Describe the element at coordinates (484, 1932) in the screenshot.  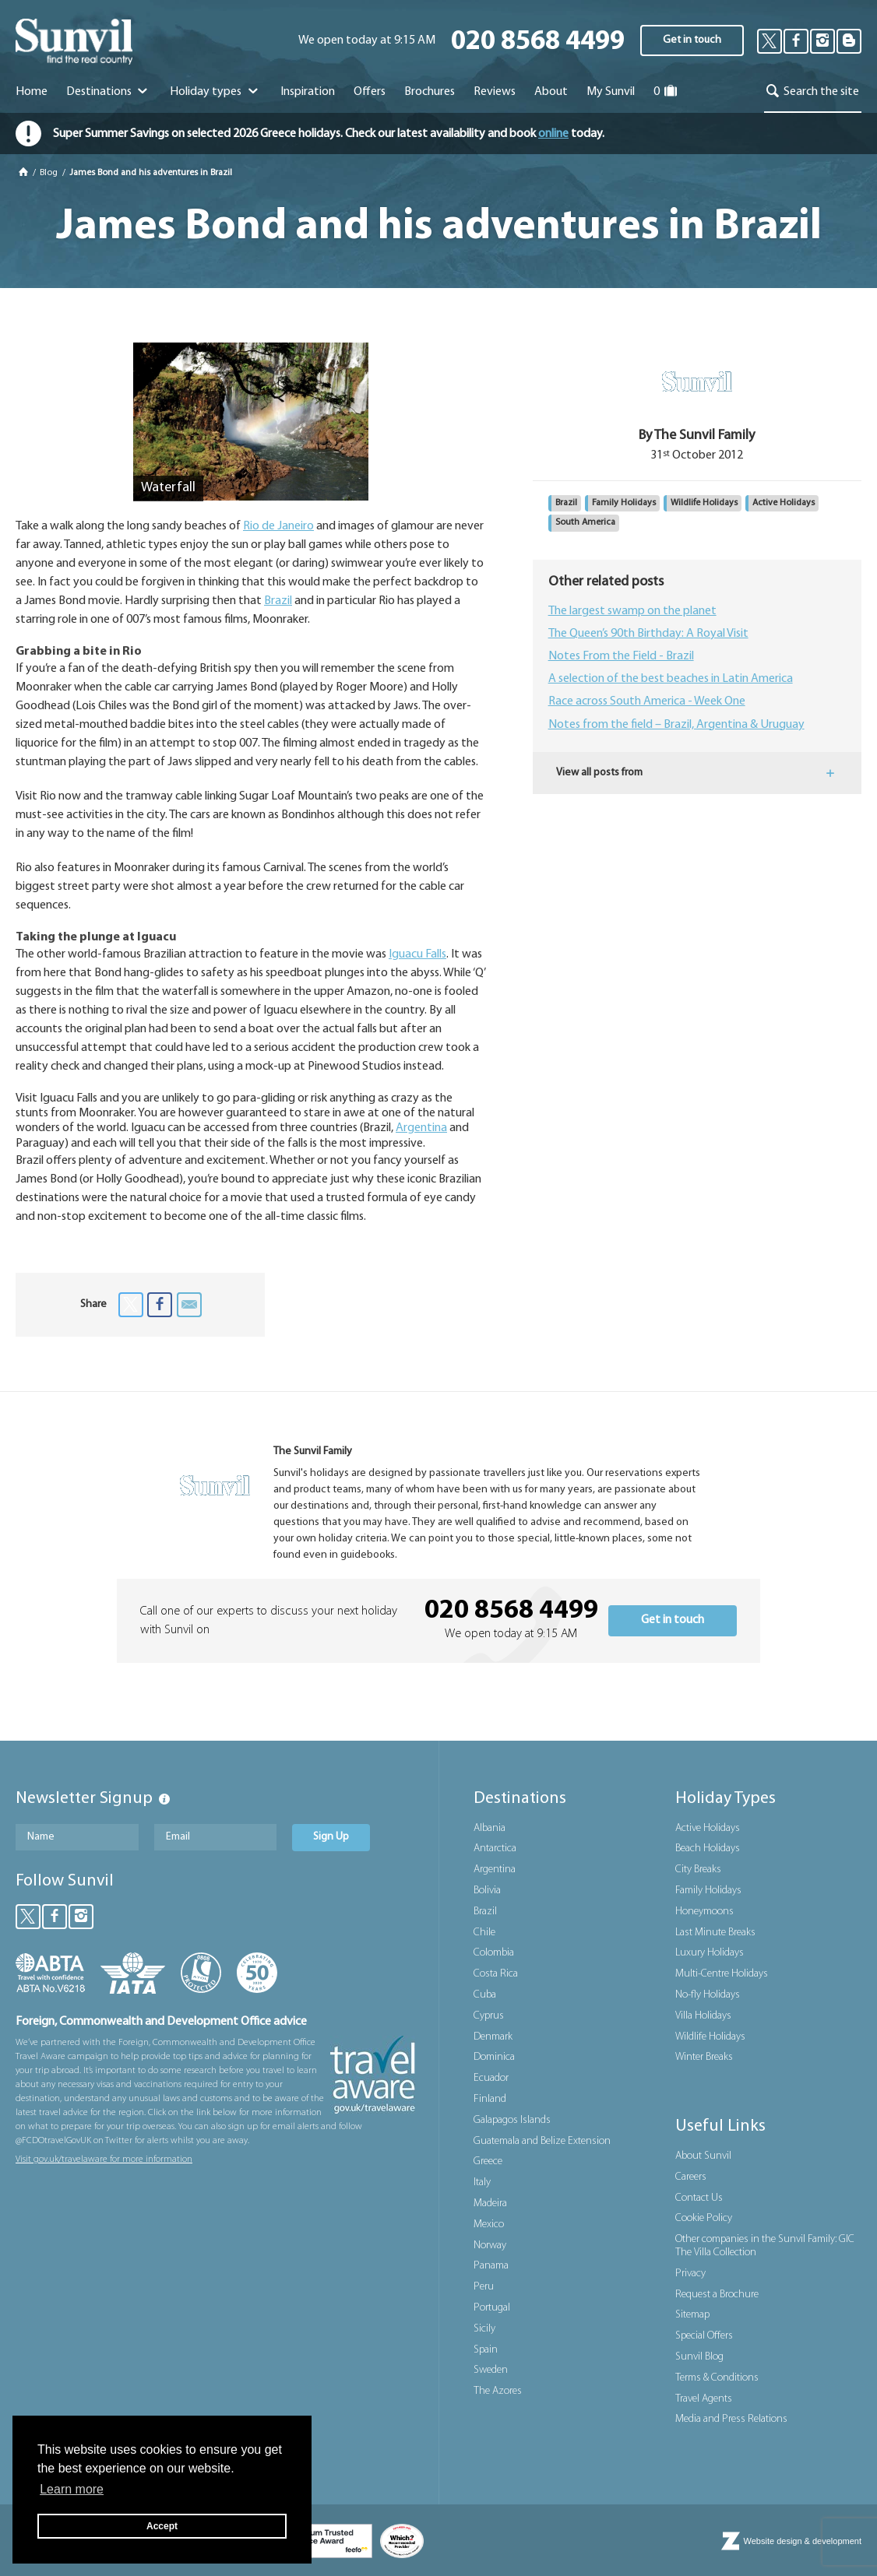
I see `Chile` at that location.